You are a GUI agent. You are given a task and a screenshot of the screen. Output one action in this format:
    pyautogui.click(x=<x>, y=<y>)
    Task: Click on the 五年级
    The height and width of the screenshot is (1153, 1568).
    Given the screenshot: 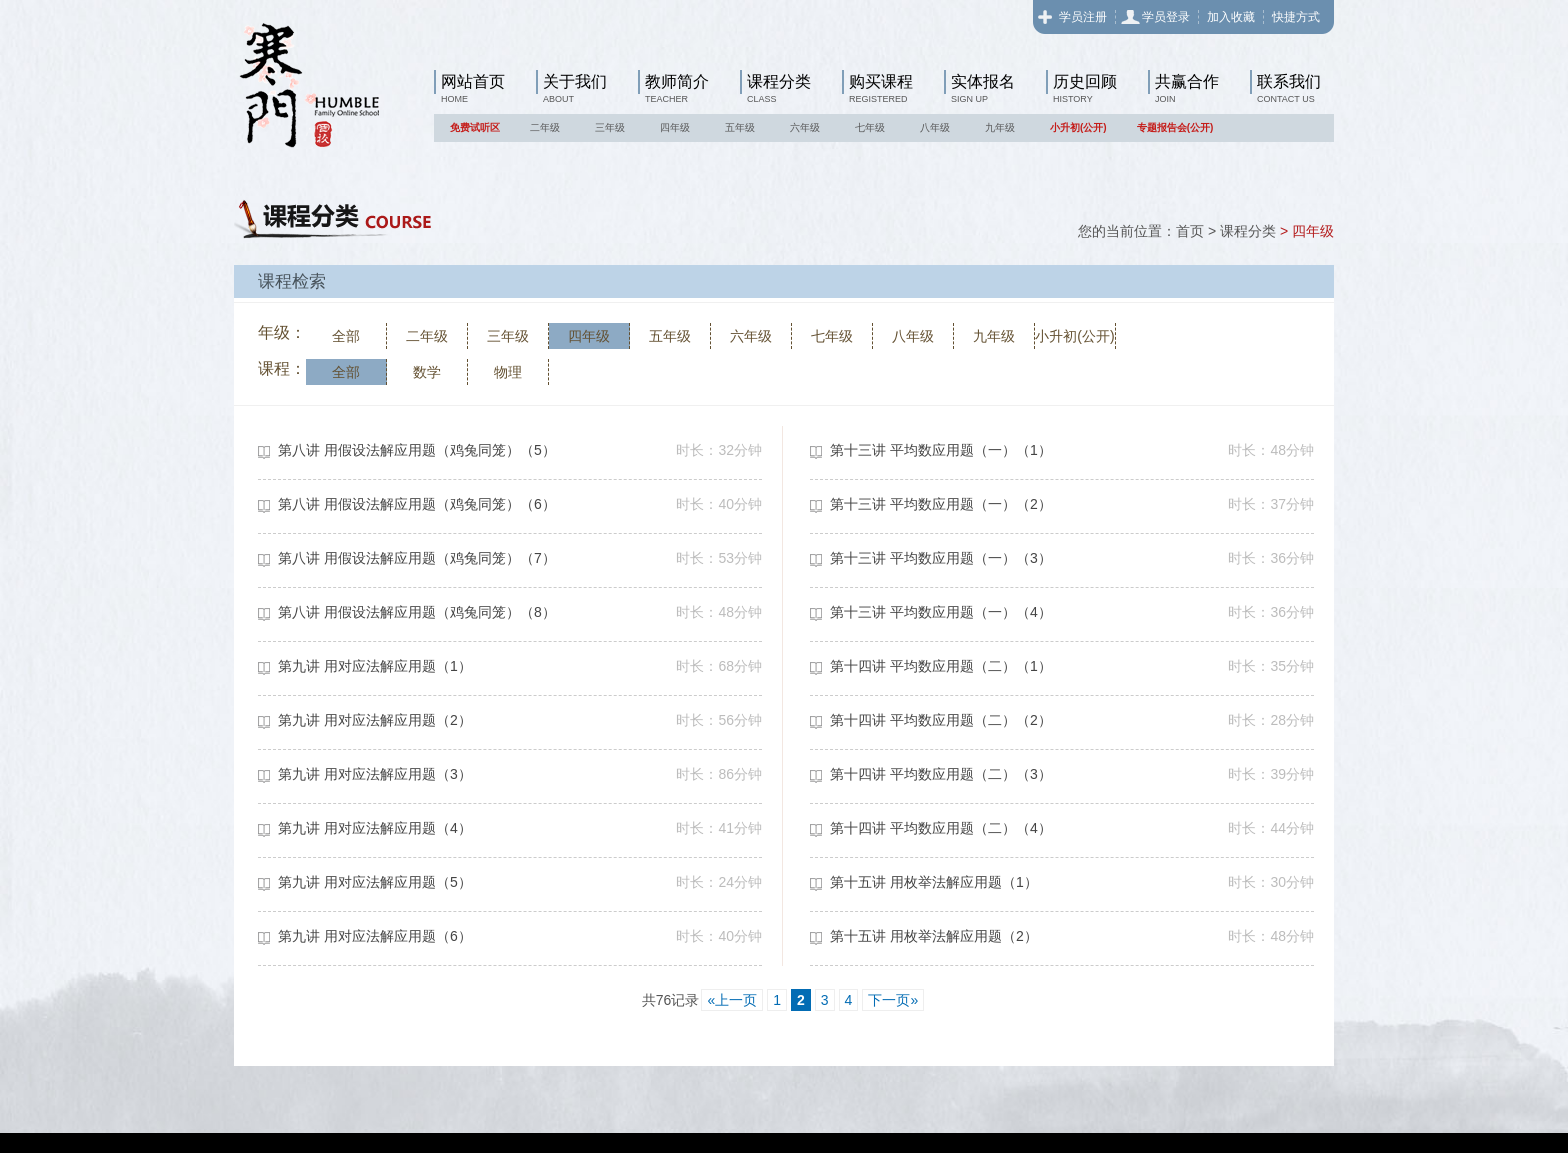 What is the action you would take?
    pyautogui.click(x=740, y=127)
    